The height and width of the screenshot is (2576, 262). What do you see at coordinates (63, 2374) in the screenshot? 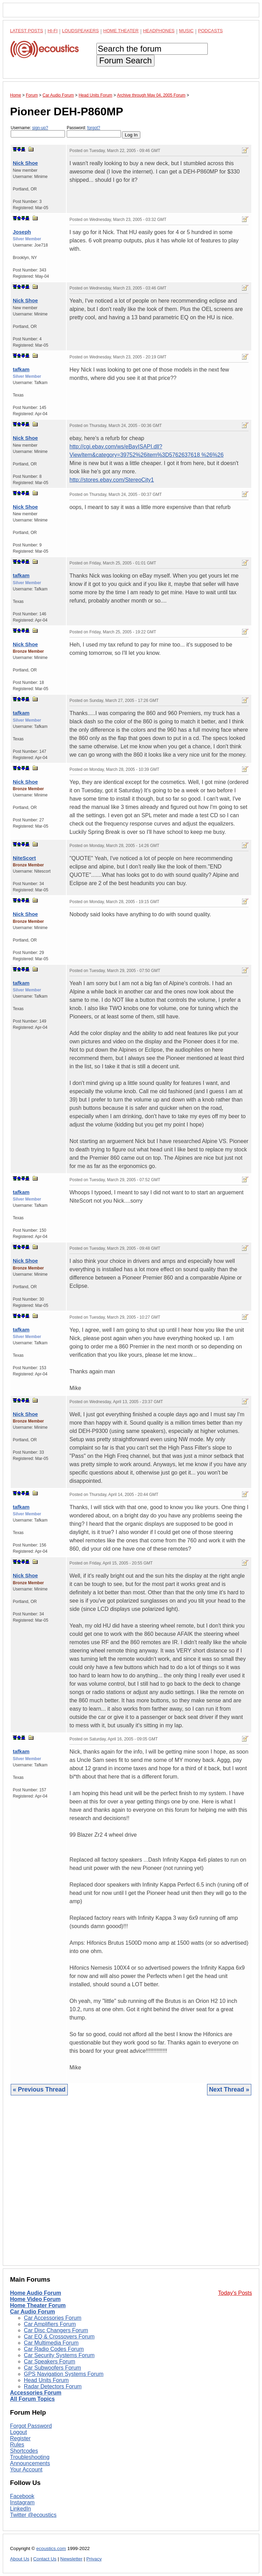
I see `GPS Navigation Systems Forum` at bounding box center [63, 2374].